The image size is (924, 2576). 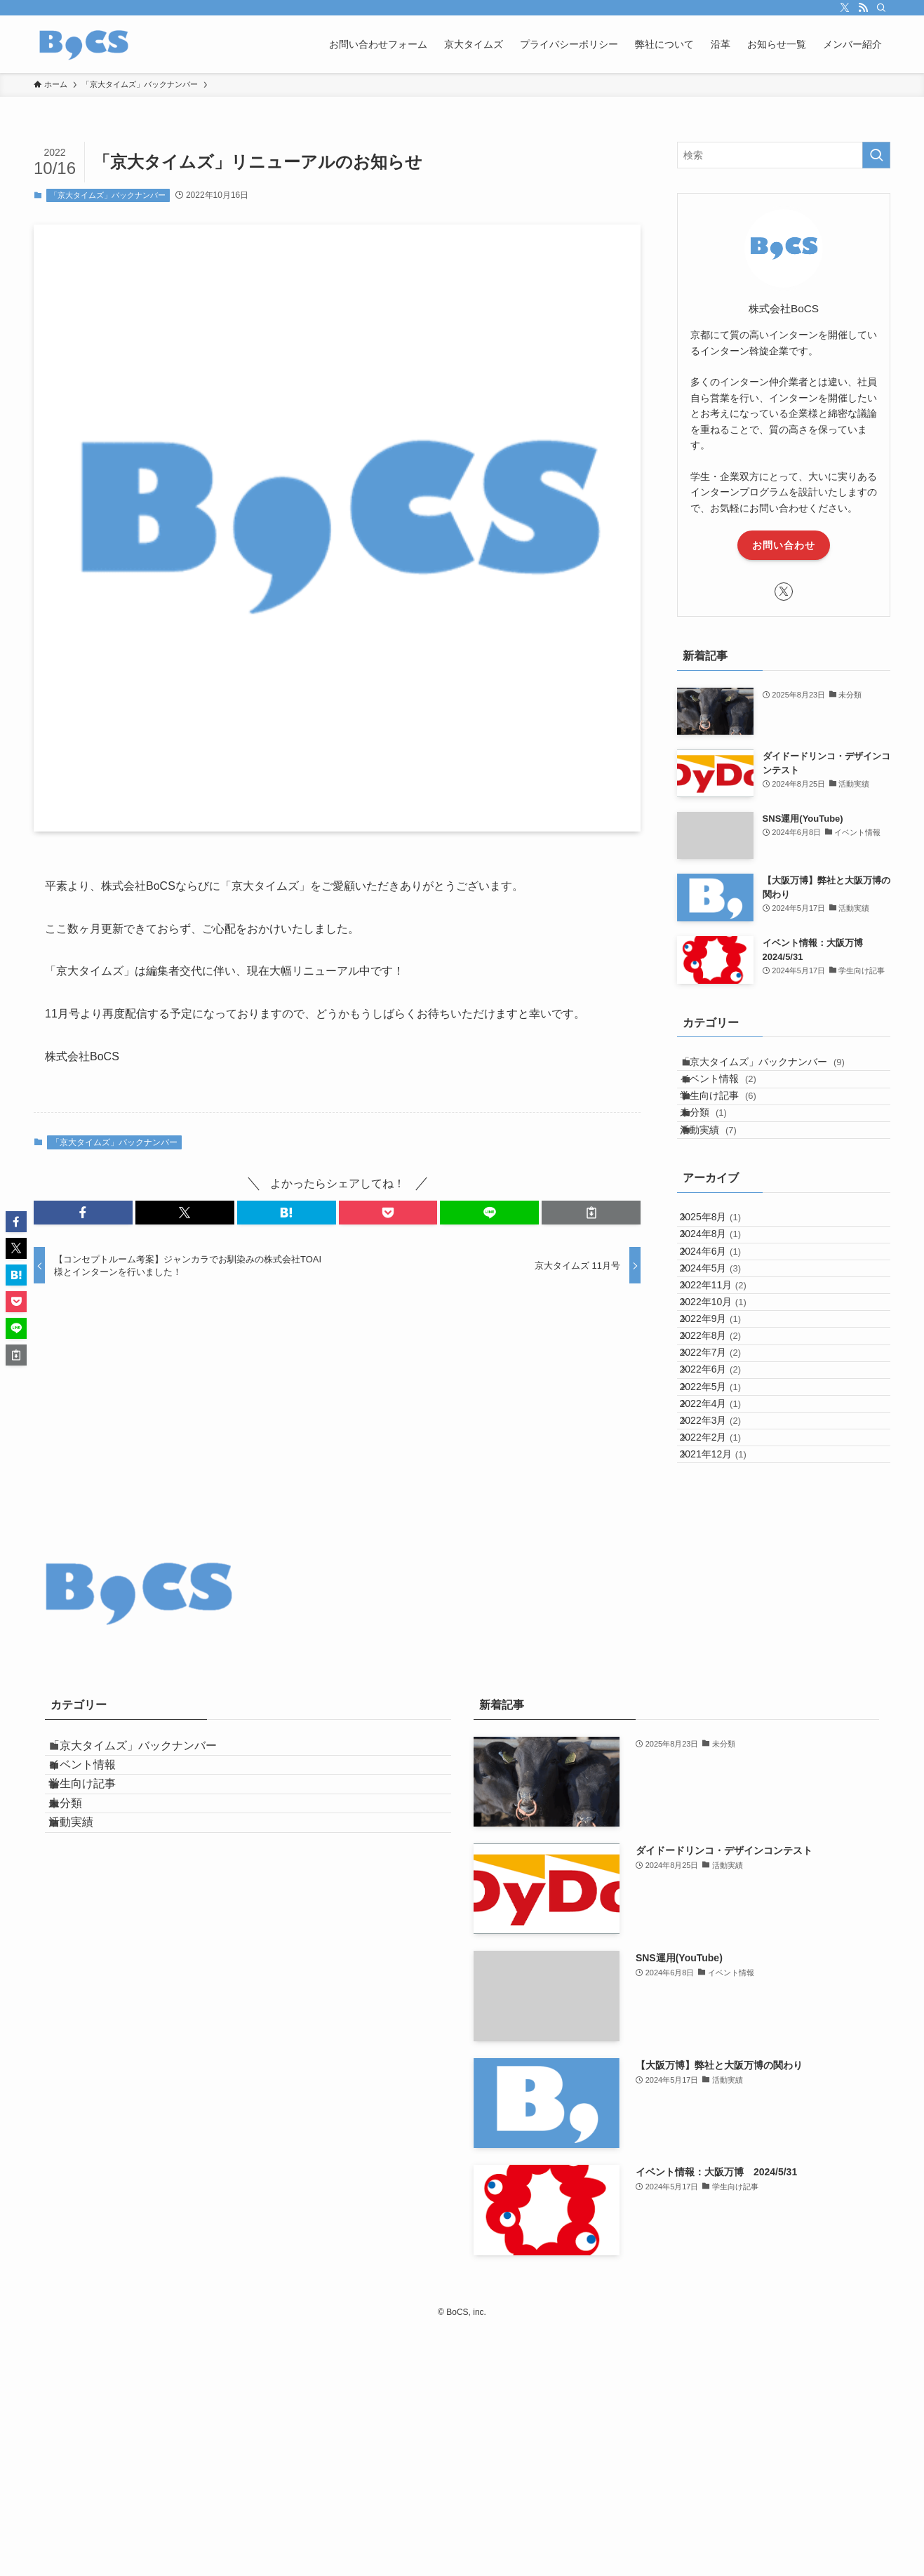 What do you see at coordinates (722, 1489) in the screenshot?
I see `2022年8月` at bounding box center [722, 1489].